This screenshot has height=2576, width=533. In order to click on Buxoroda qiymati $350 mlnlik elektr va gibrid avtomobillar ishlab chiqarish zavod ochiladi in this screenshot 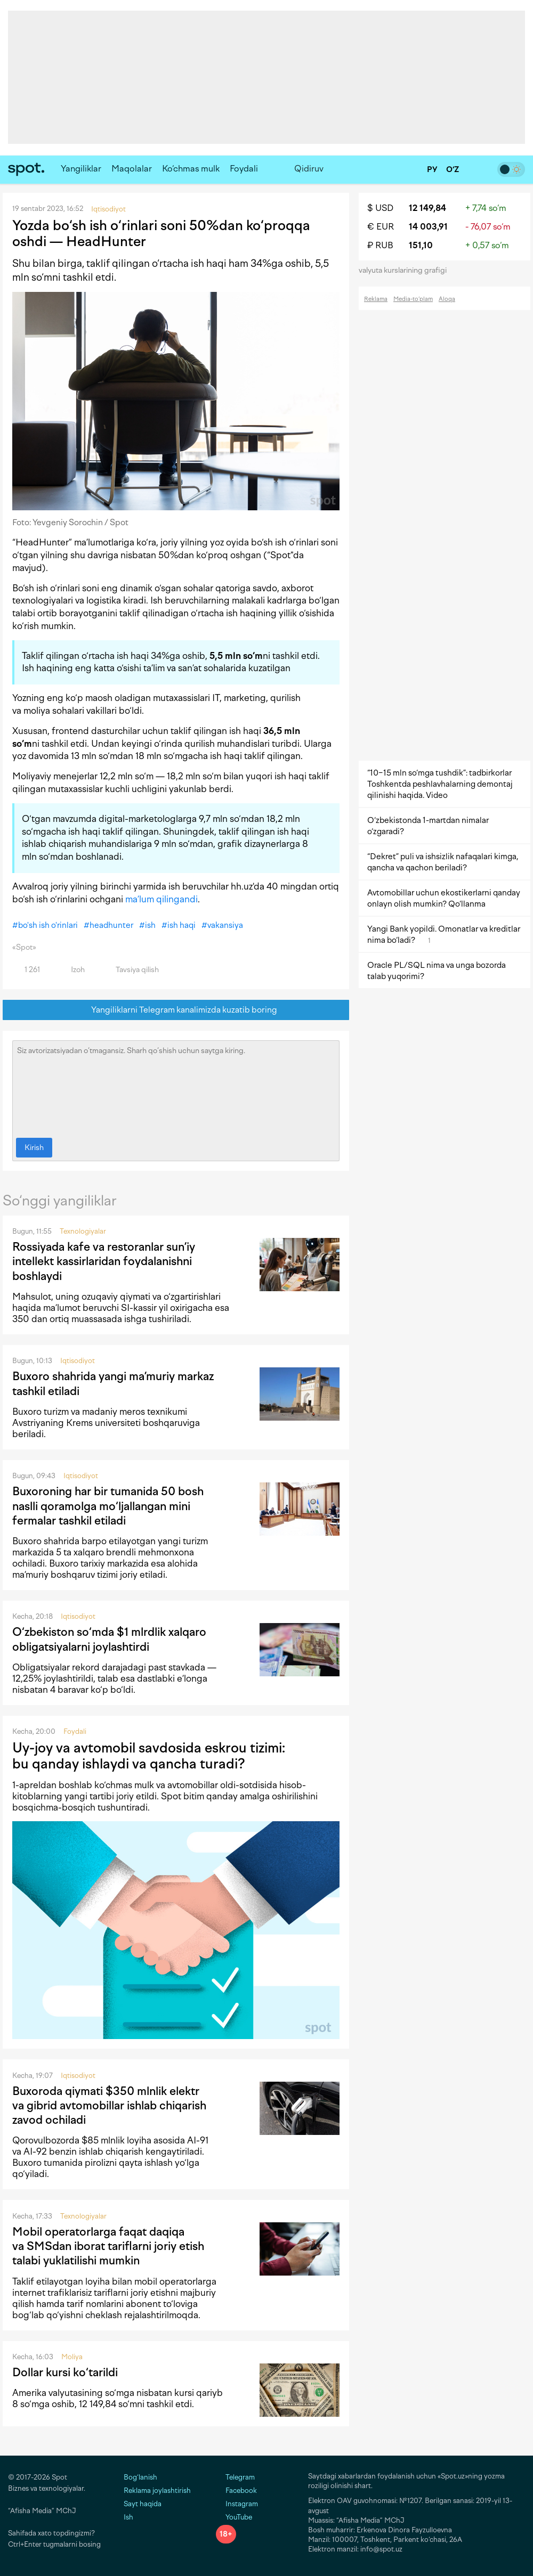, I will do `click(109, 2105)`.